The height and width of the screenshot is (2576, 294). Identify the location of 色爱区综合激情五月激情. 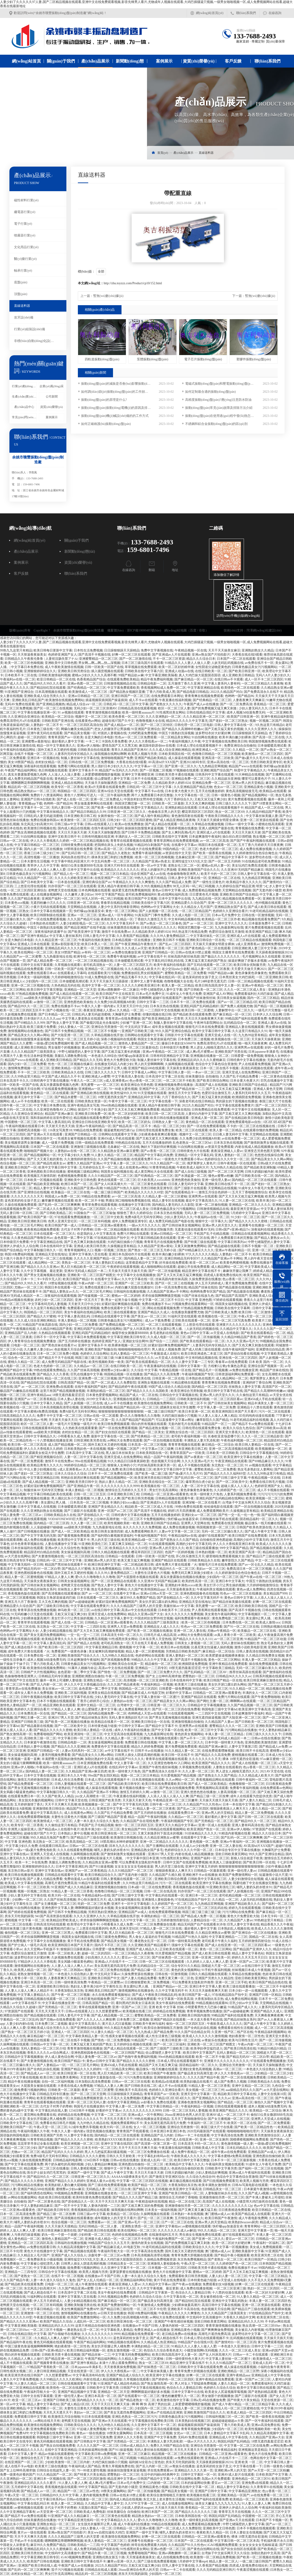
(226, 931).